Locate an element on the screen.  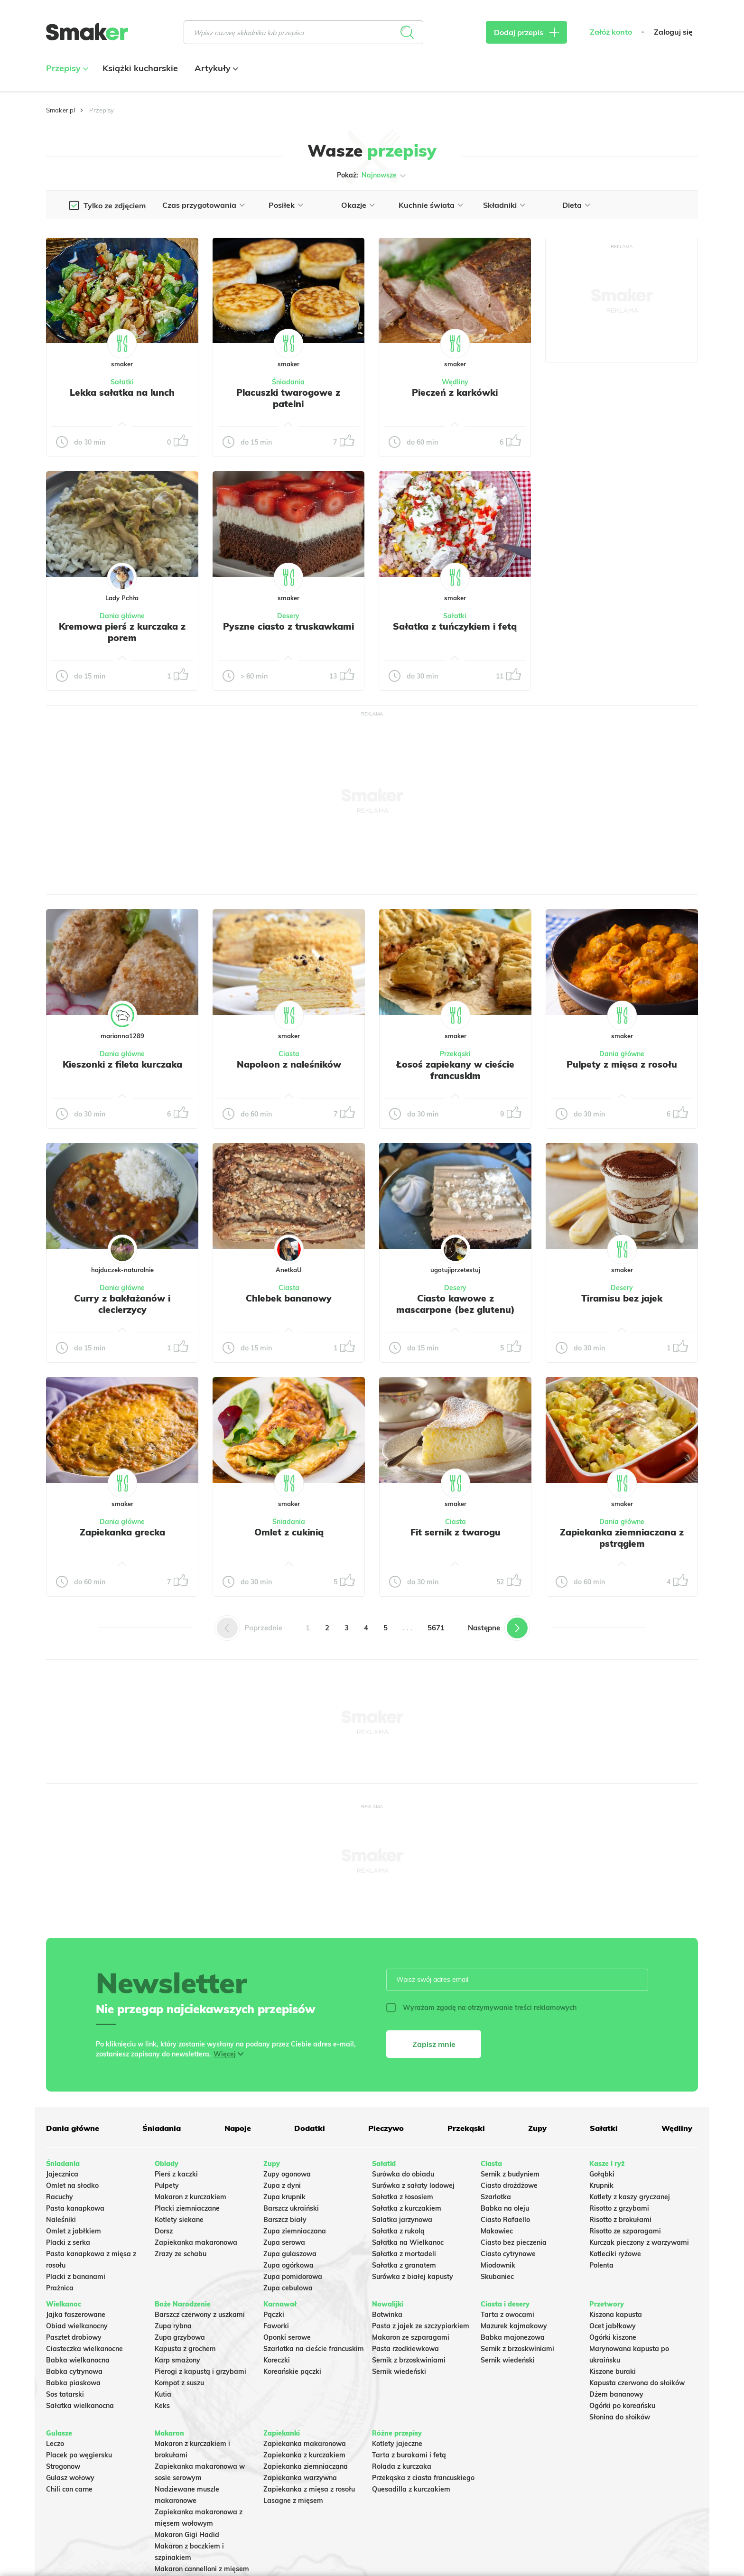
Wędliny is located at coordinates (455, 382).